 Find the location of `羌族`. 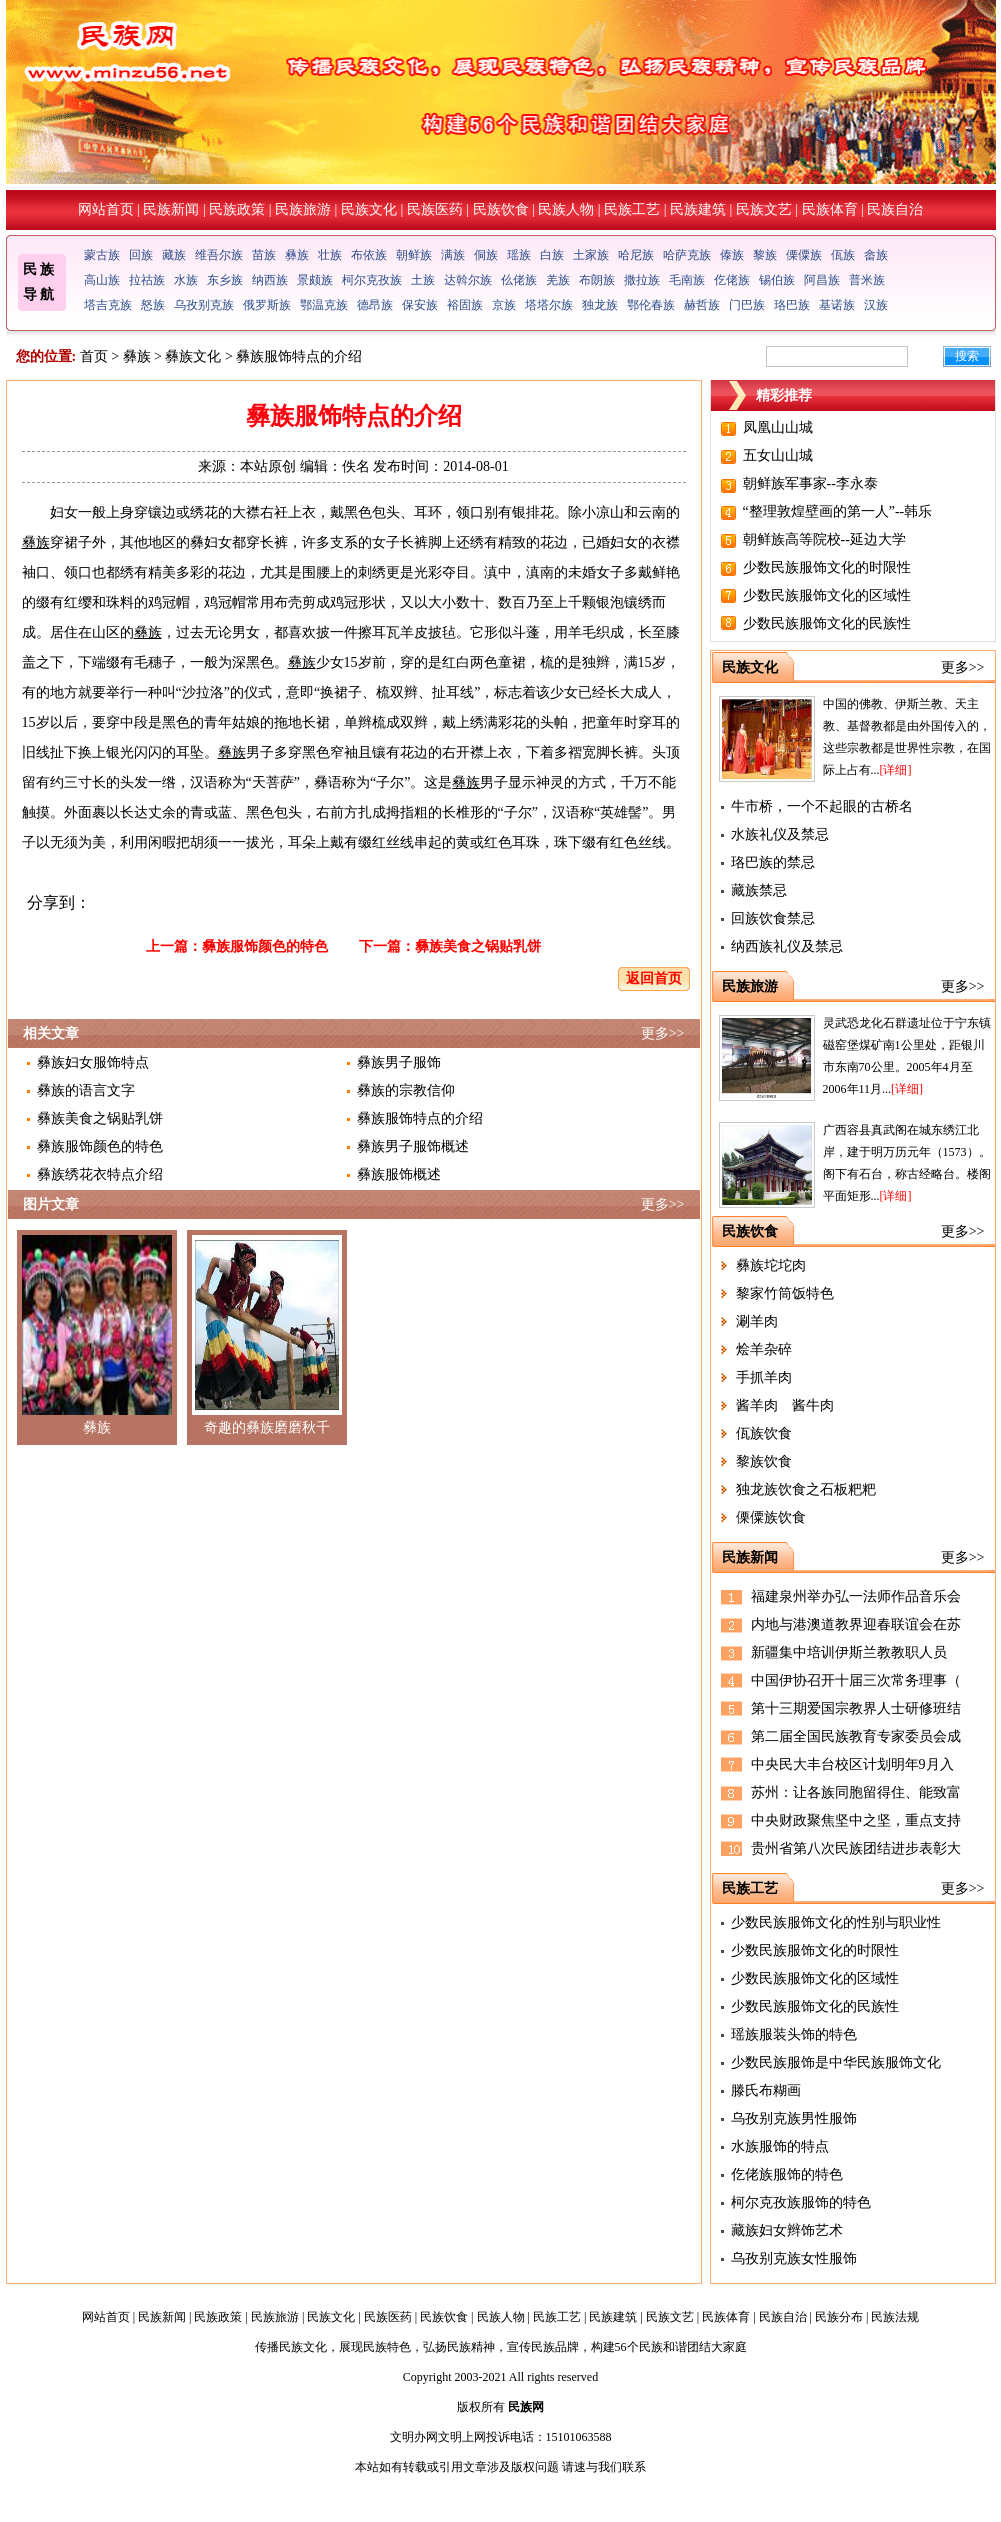

羌族 is located at coordinates (558, 280).